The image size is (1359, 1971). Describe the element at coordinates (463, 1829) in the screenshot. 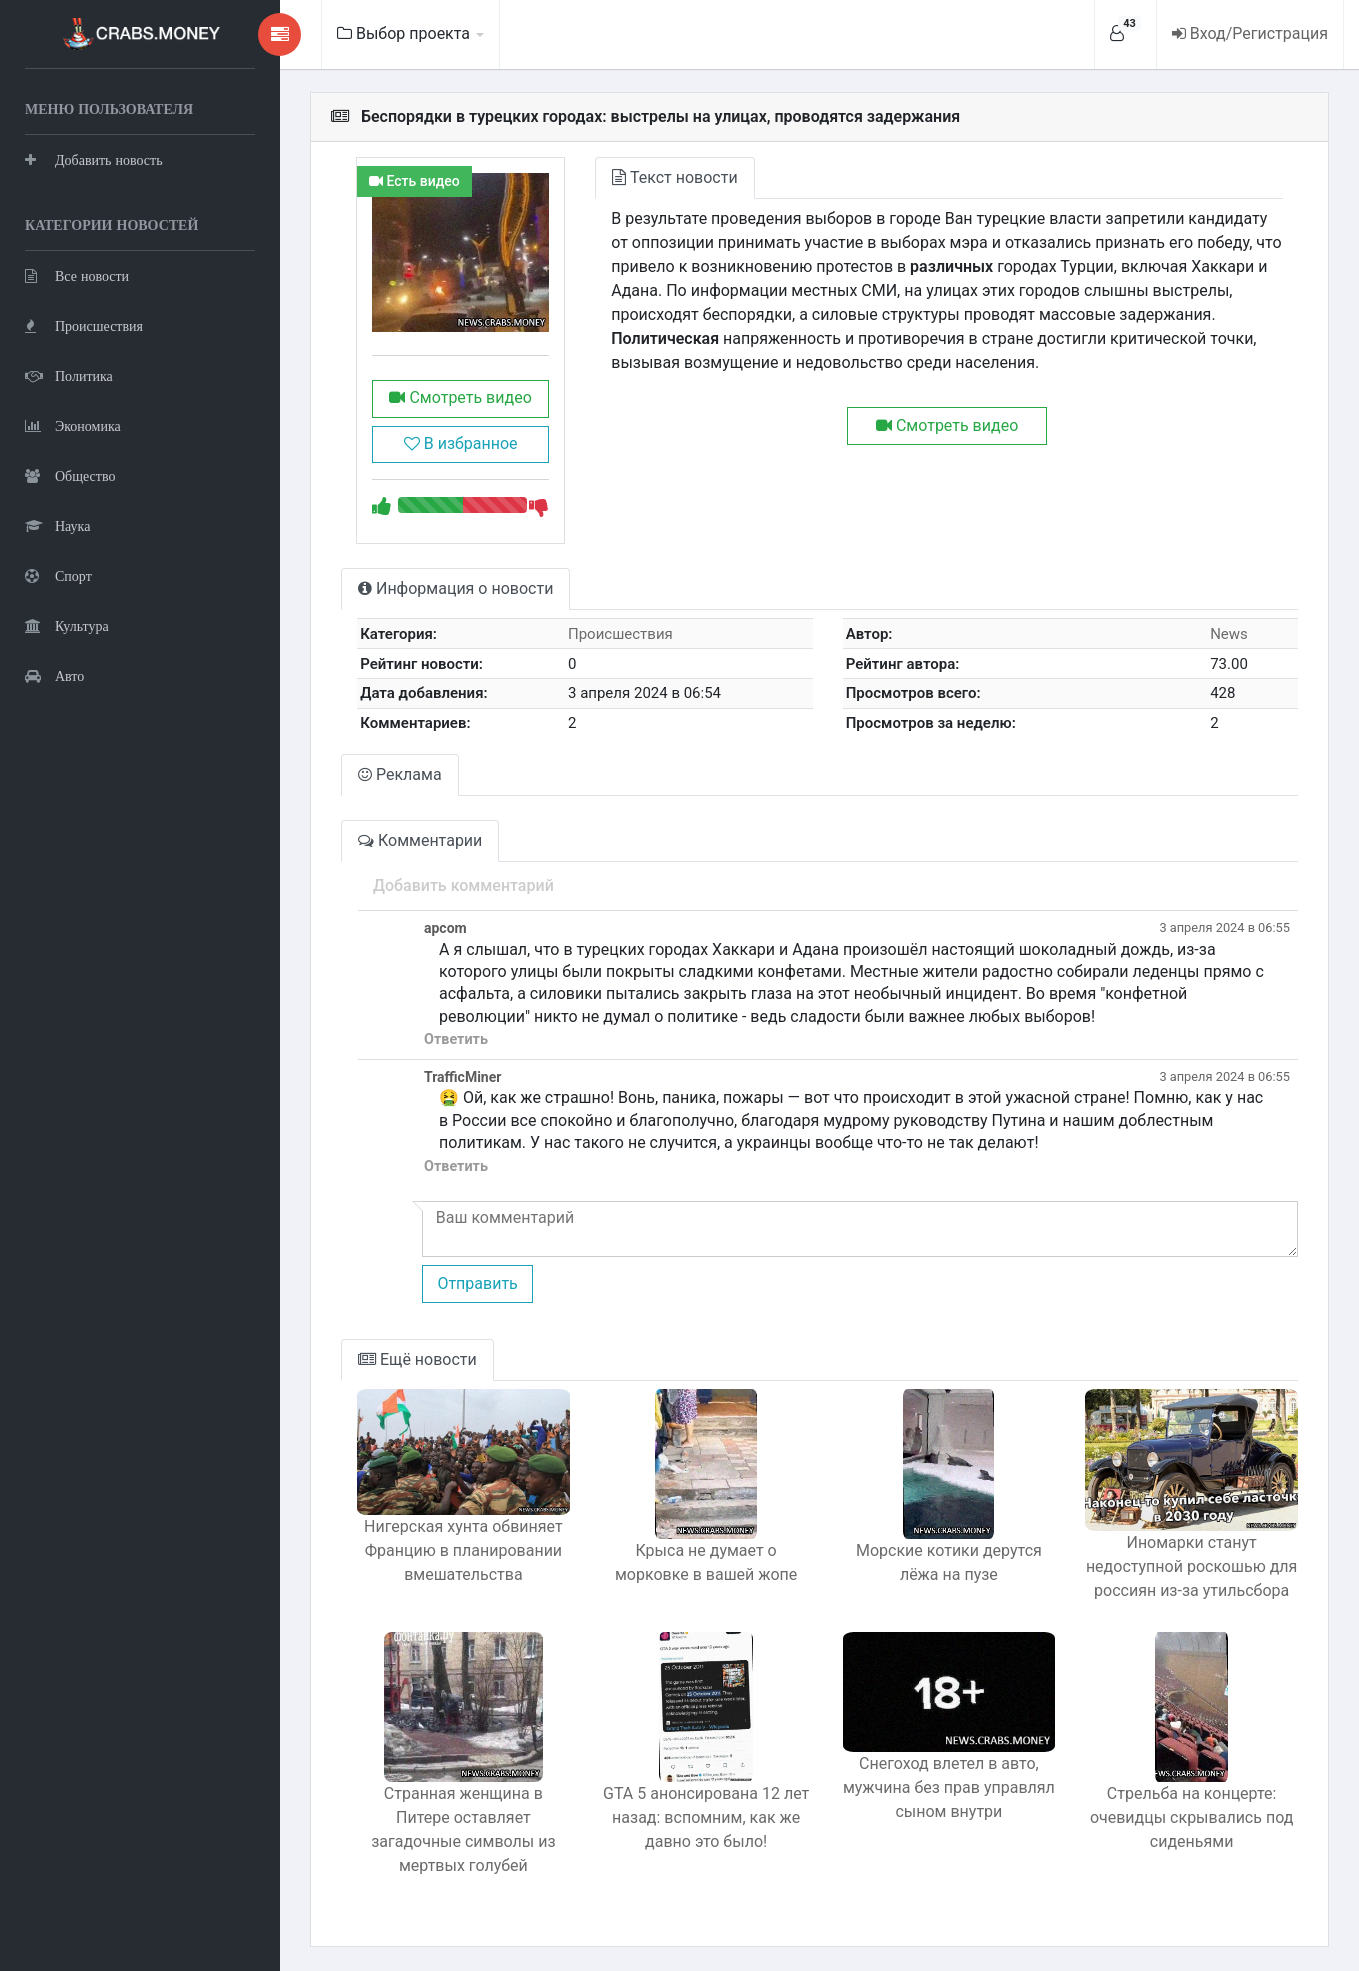

I see `Странная женщина в Питере оставляет загадочные символы из мертвых голубей` at that location.